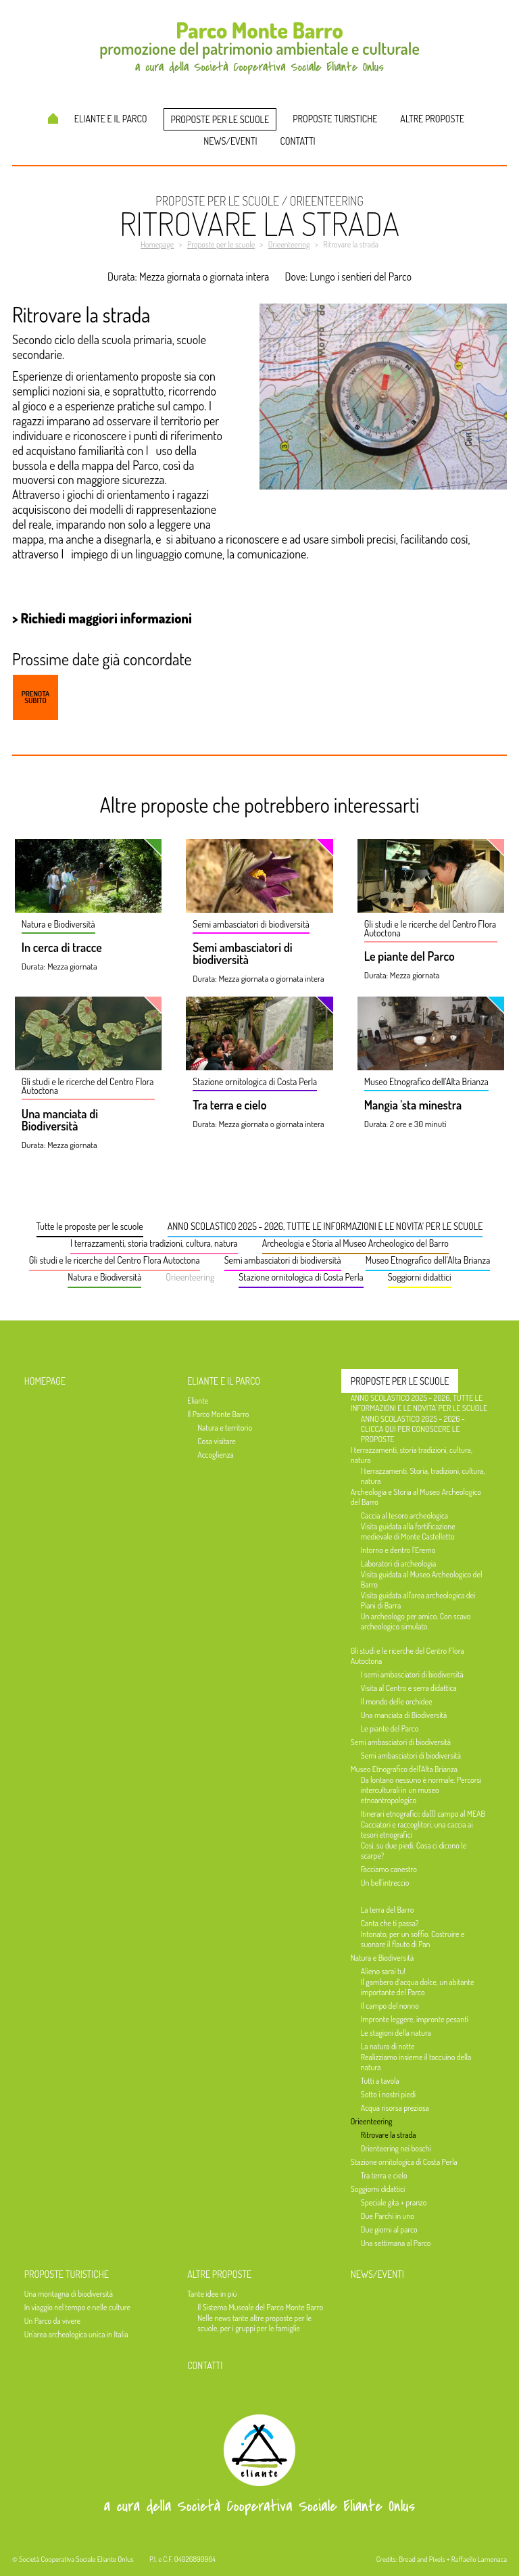 The height and width of the screenshot is (2576, 519). Describe the element at coordinates (383, 1971) in the screenshot. I see `Alieno sarai tu!` at that location.